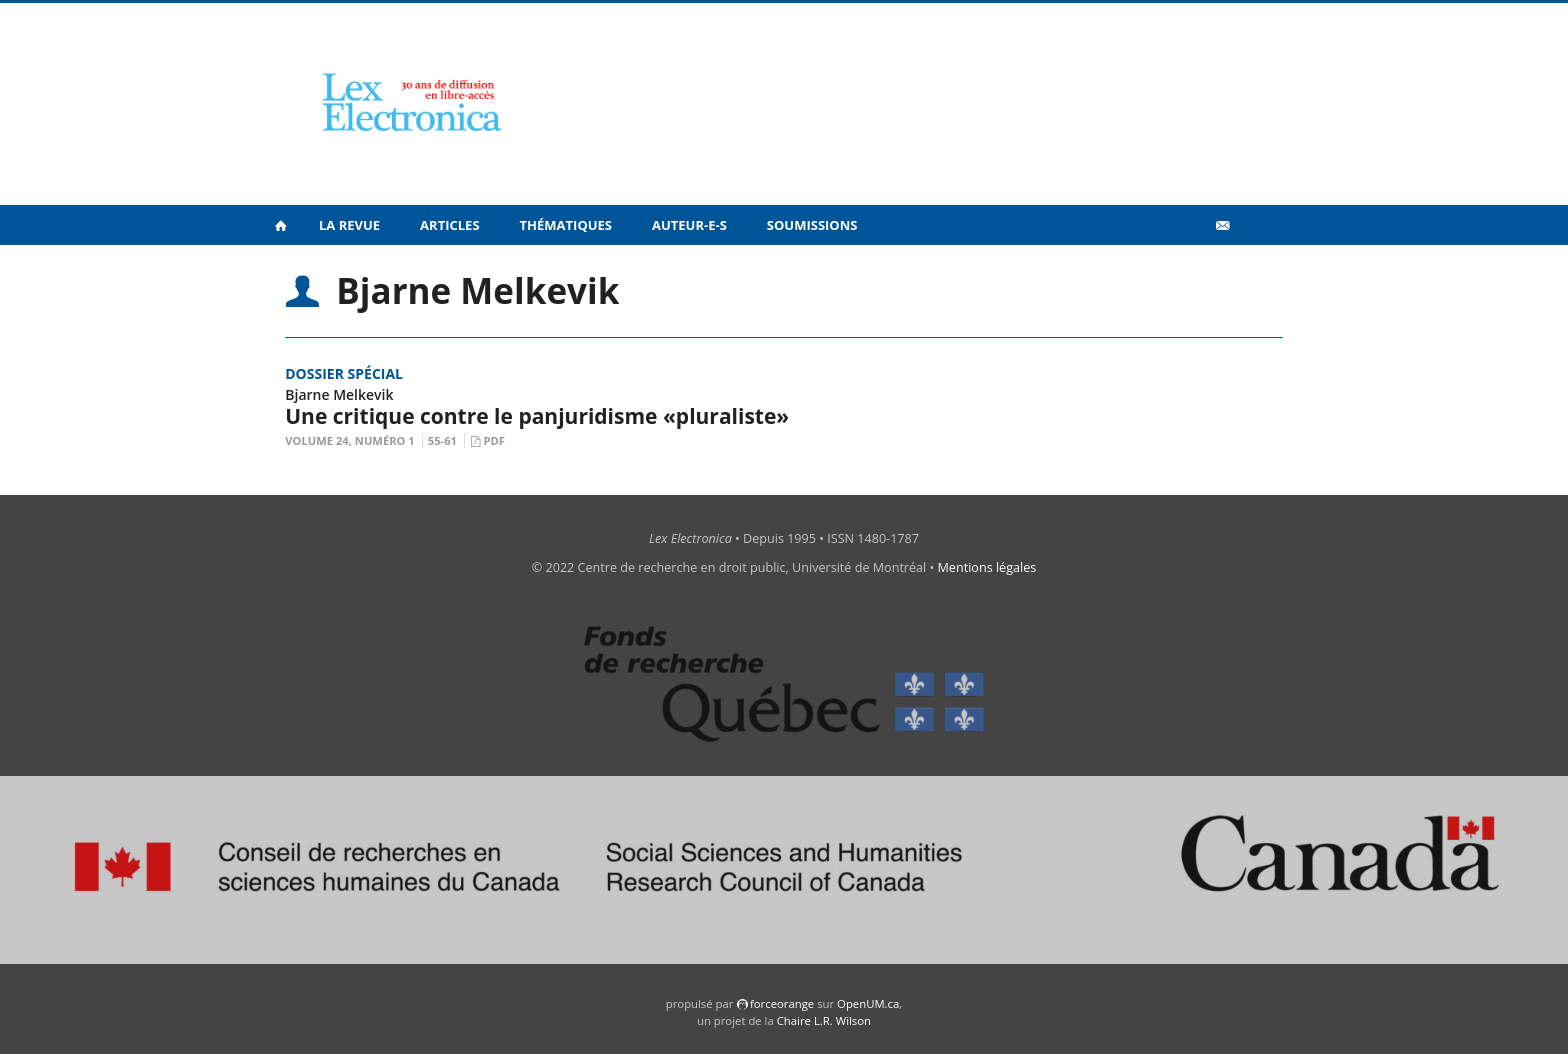 This screenshot has height=1054, width=1568. Describe the element at coordinates (442, 440) in the screenshot. I see `55-61` at that location.